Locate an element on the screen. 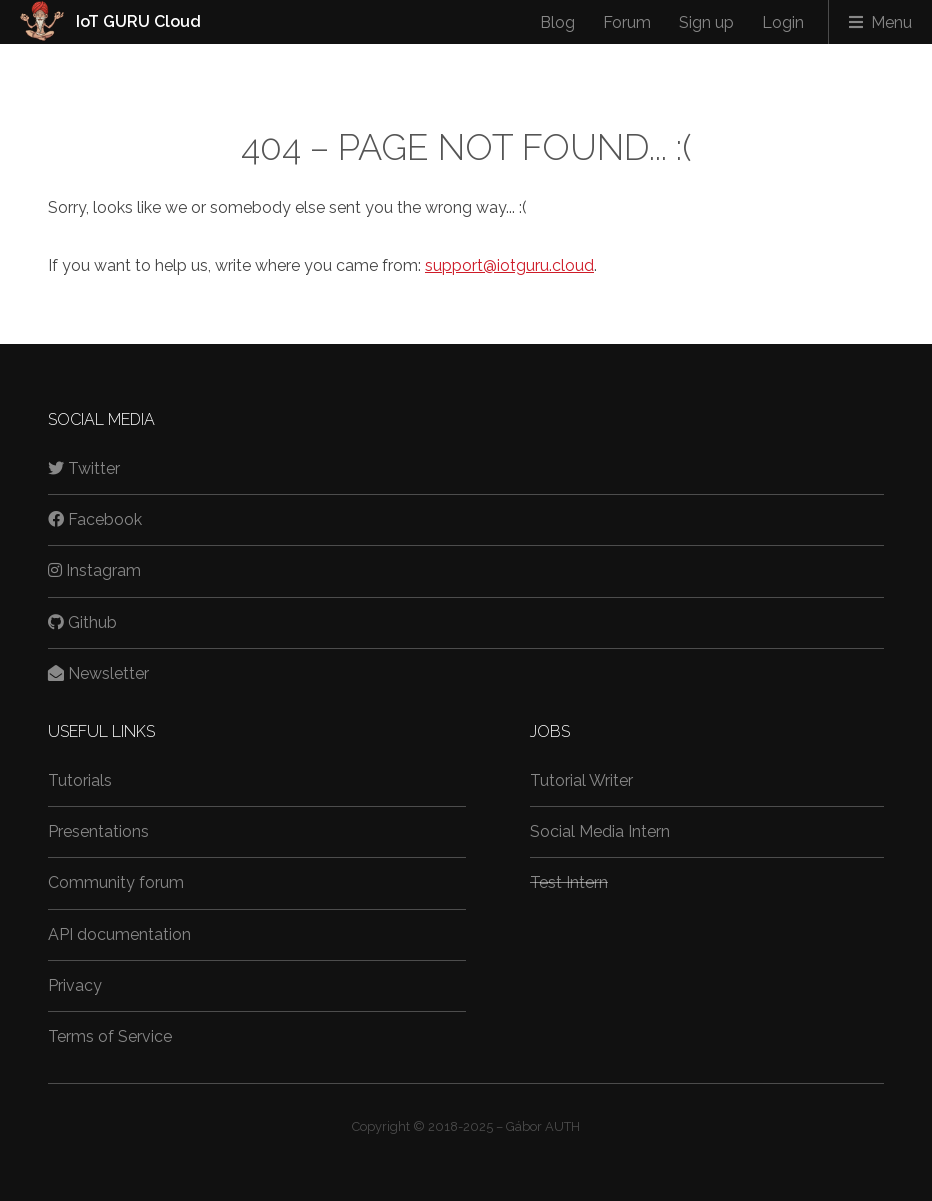 This screenshot has width=932, height=1201. Community forum is located at coordinates (116, 882).